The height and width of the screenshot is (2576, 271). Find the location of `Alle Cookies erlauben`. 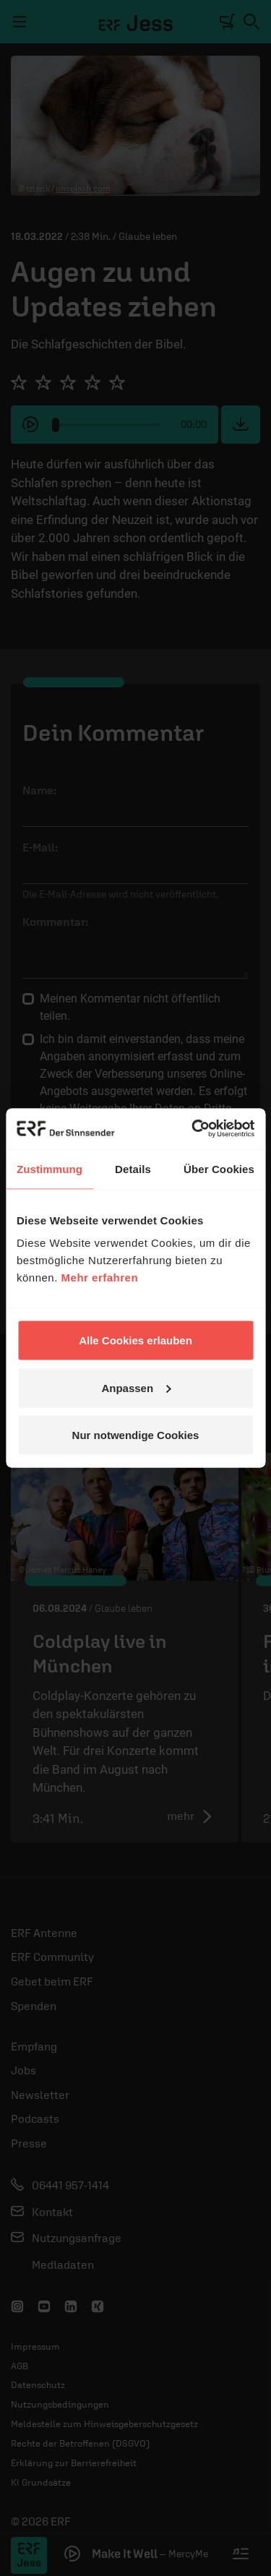

Alle Cookies erlauben is located at coordinates (135, 1340).